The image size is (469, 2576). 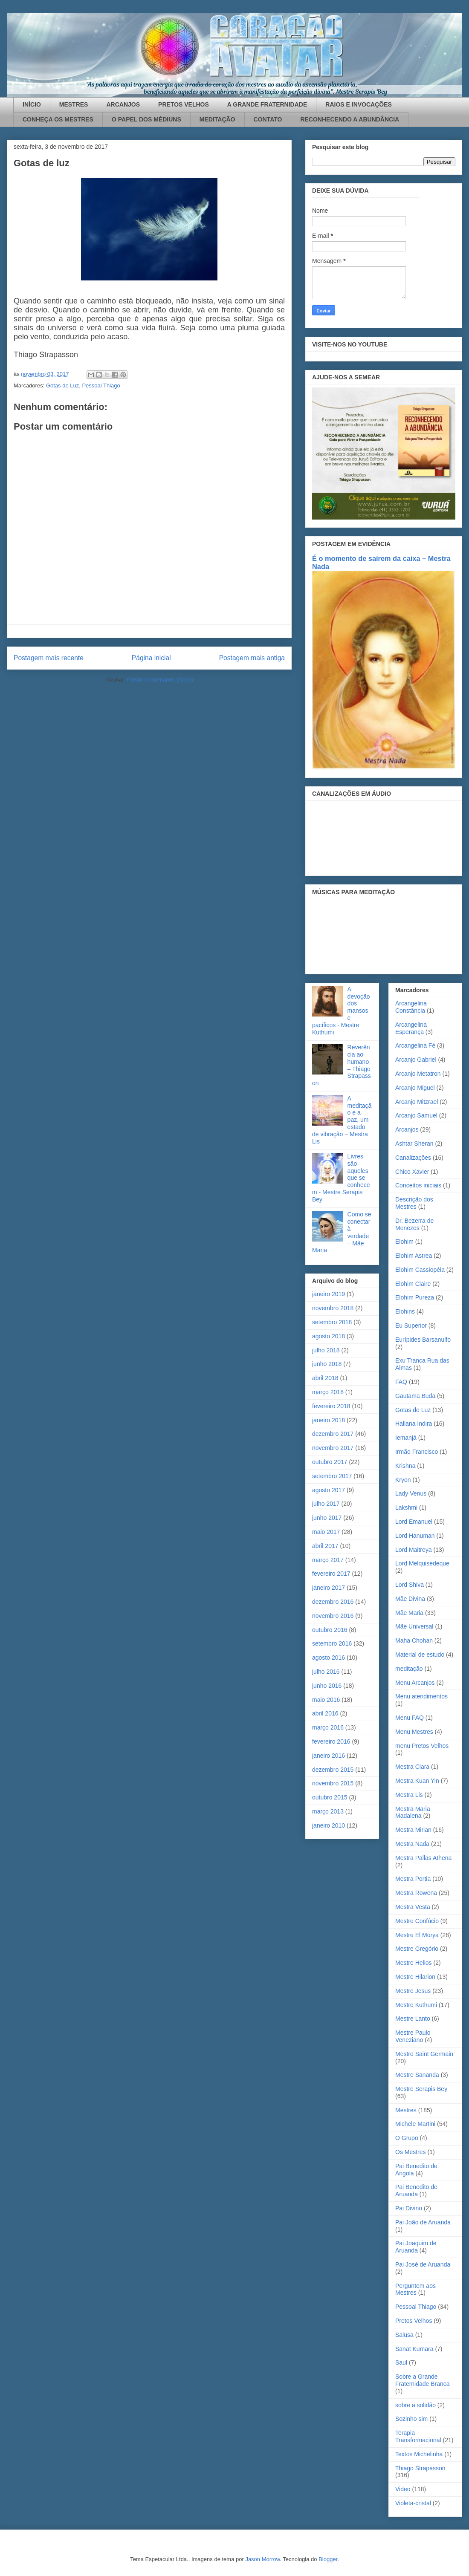 I want to click on Pessoal Thiago, so click(x=101, y=385).